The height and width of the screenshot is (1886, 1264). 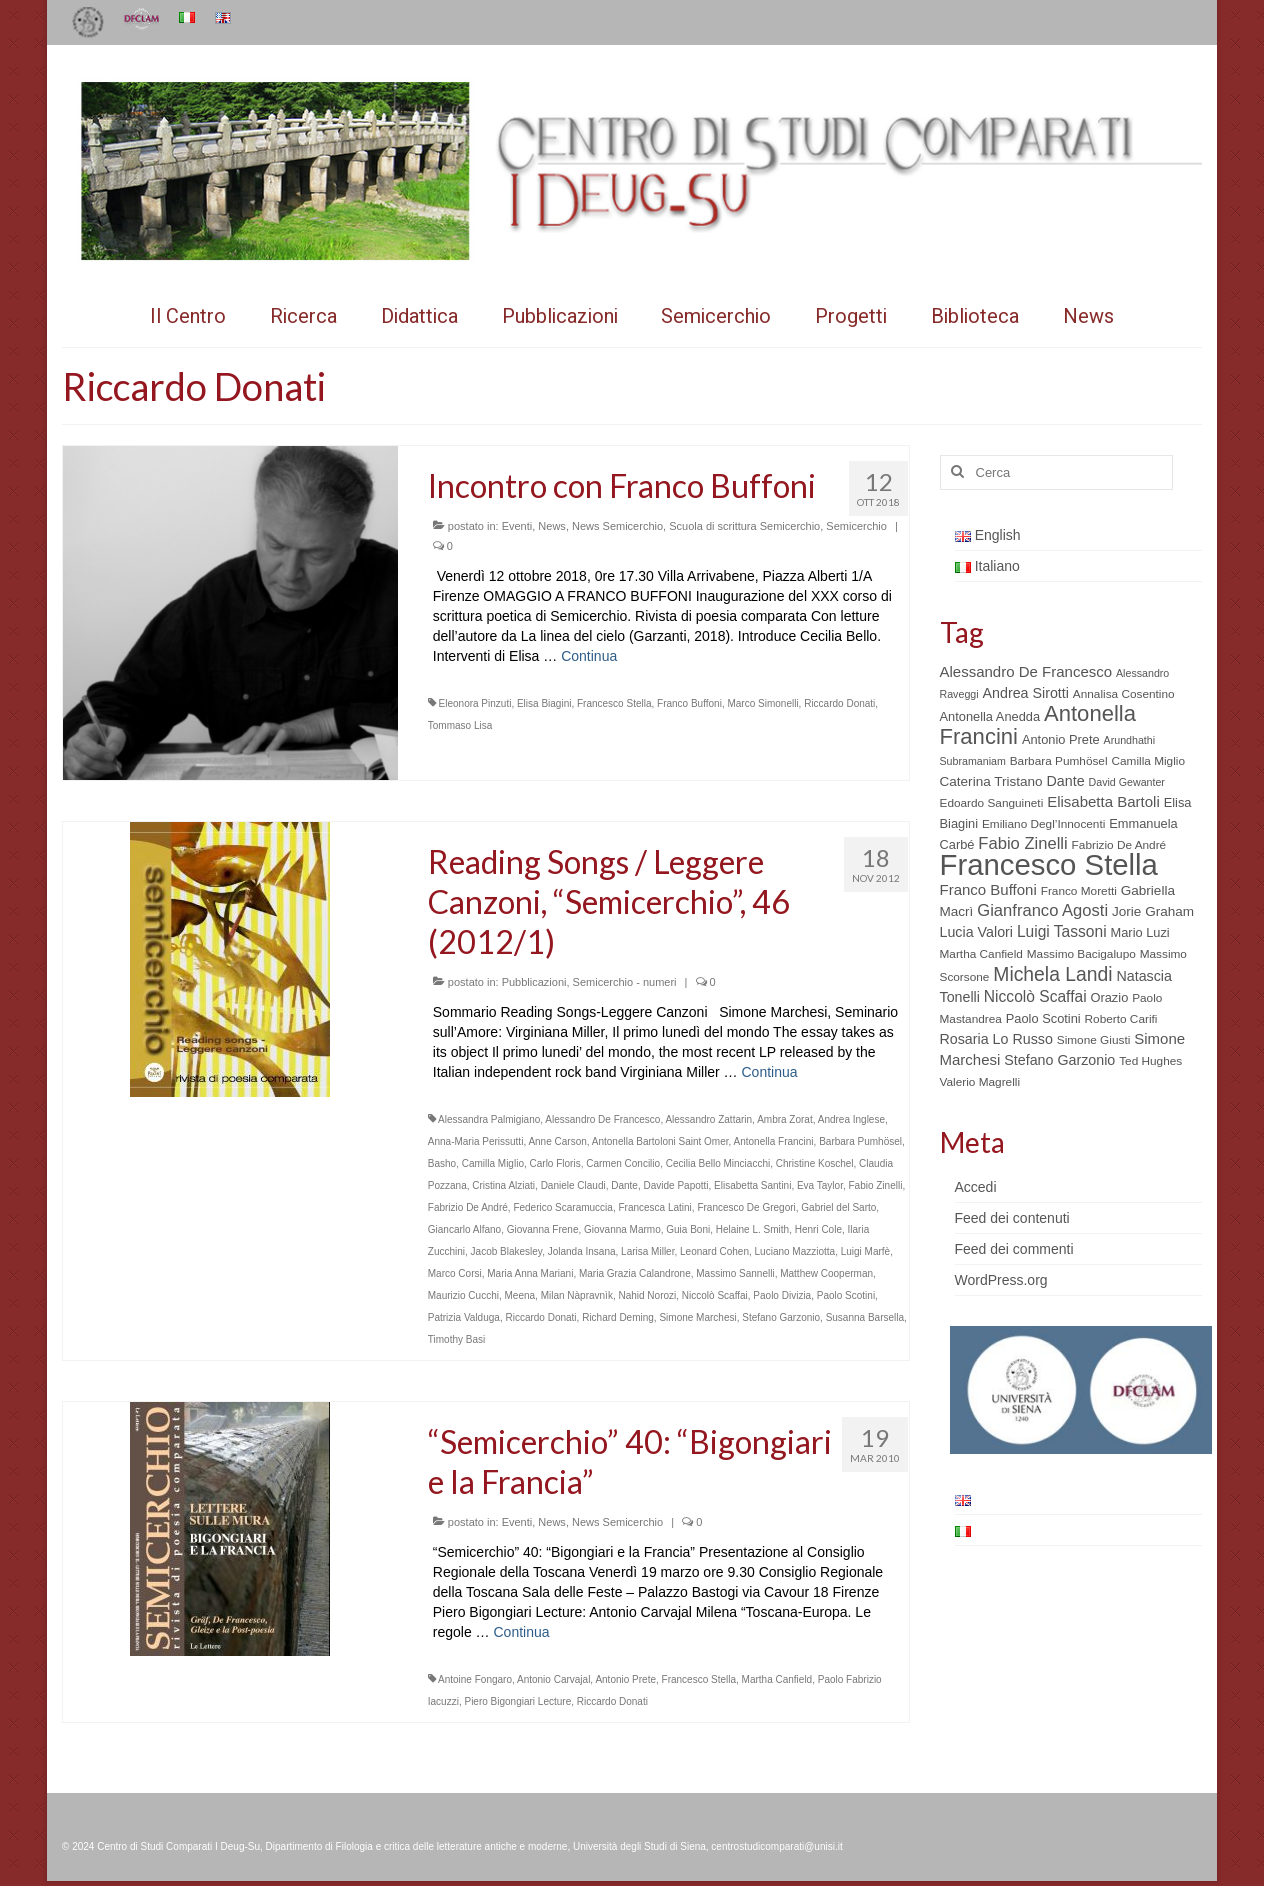 What do you see at coordinates (795, 1251) in the screenshot?
I see `Luciano Mazziotta` at bounding box center [795, 1251].